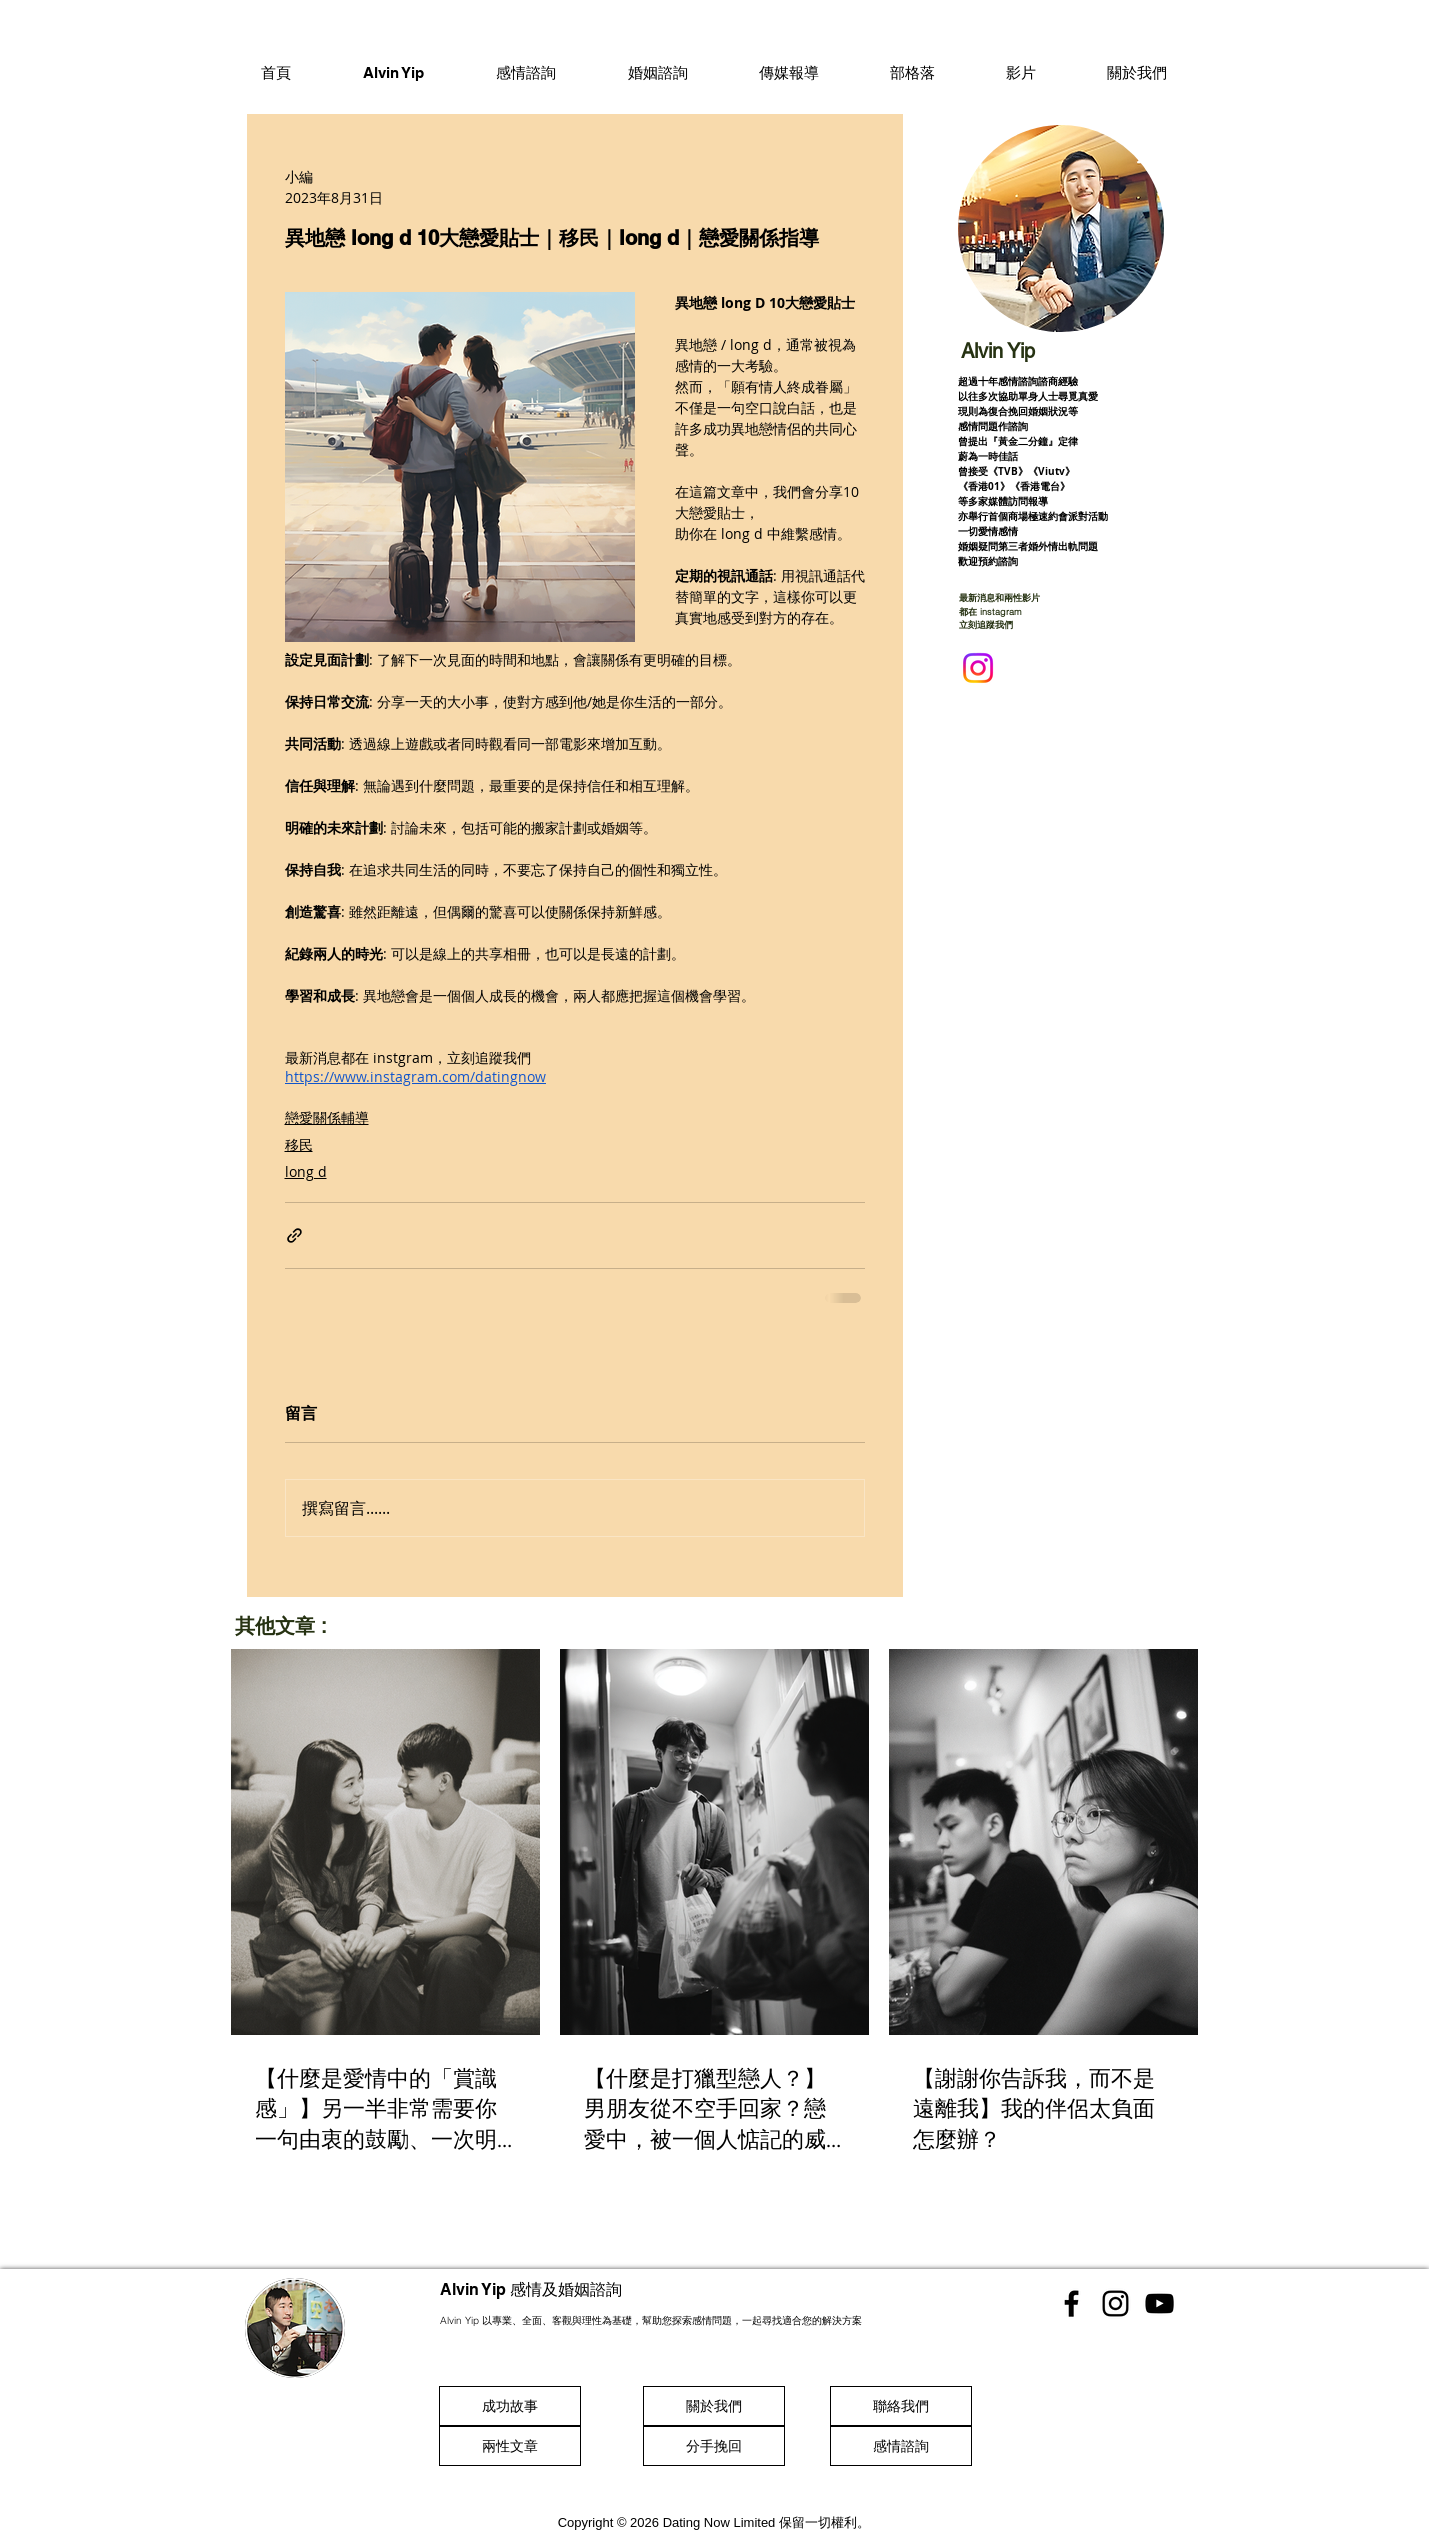 This screenshot has height=2548, width=1429. I want to click on [聯絡我們], so click(901, 2406).